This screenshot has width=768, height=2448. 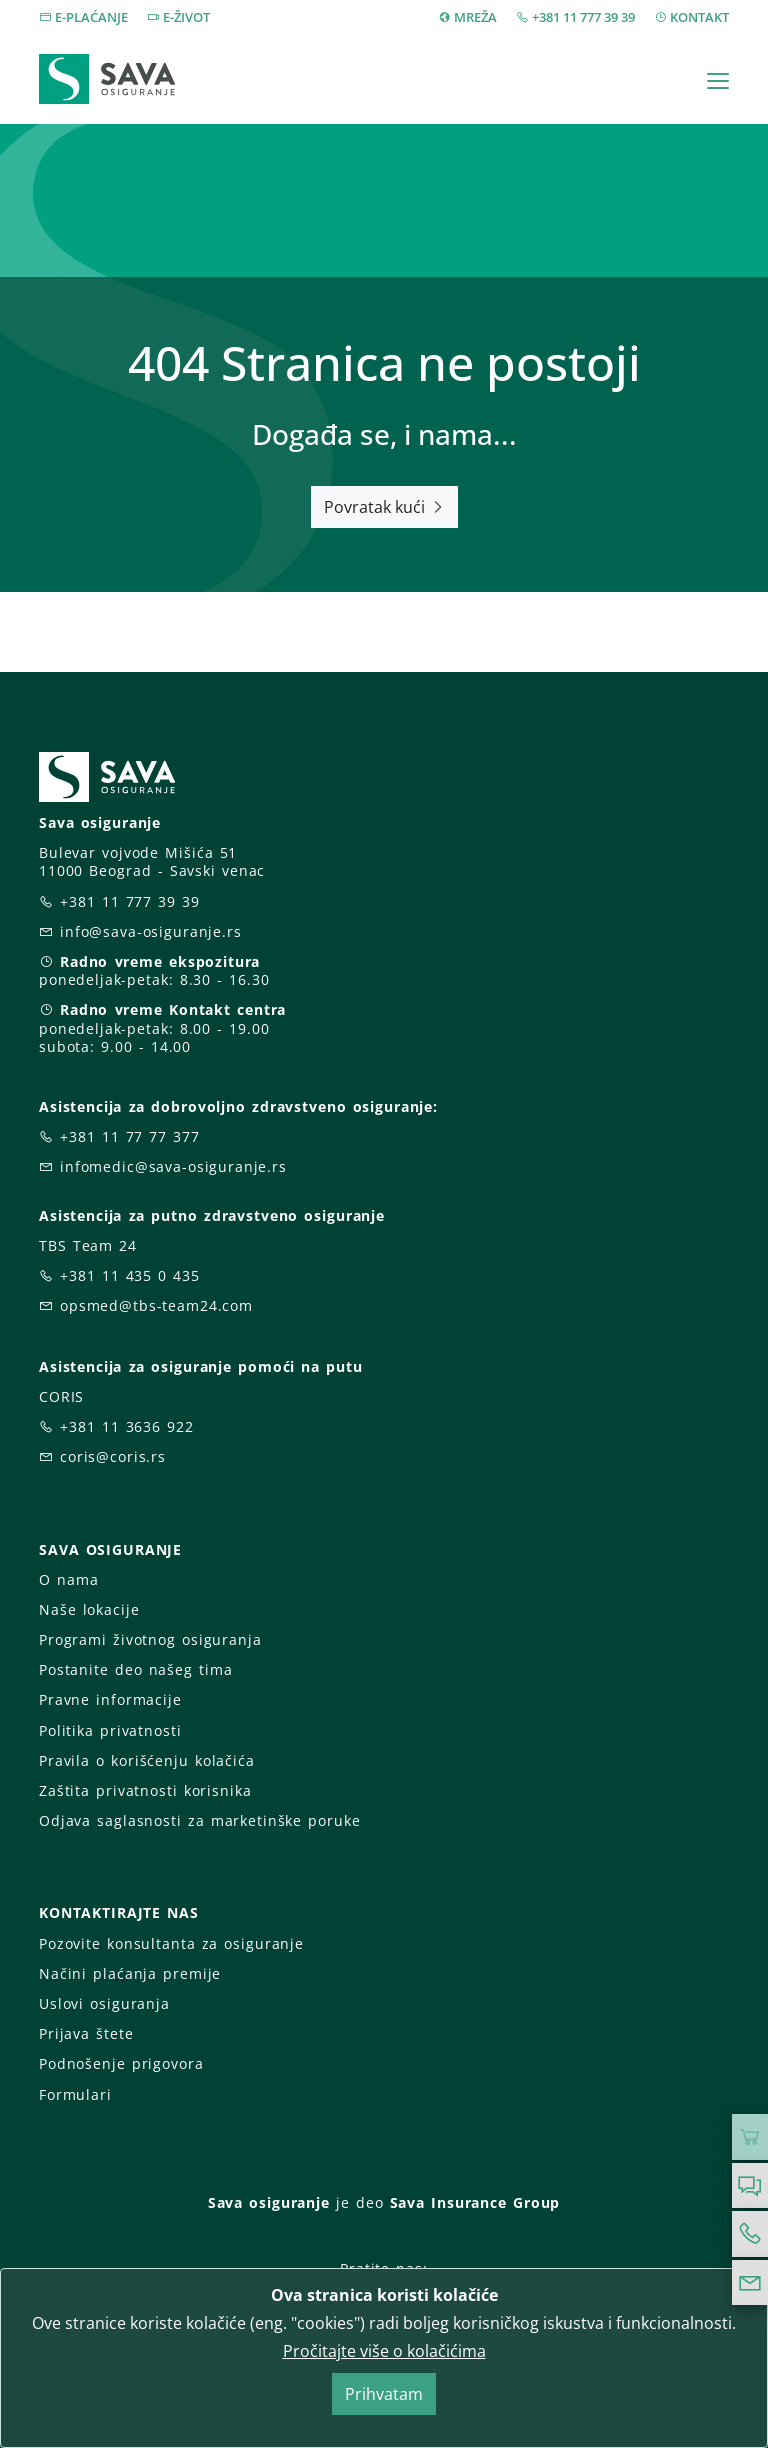 What do you see at coordinates (384, 507) in the screenshot?
I see `Povratak kući` at bounding box center [384, 507].